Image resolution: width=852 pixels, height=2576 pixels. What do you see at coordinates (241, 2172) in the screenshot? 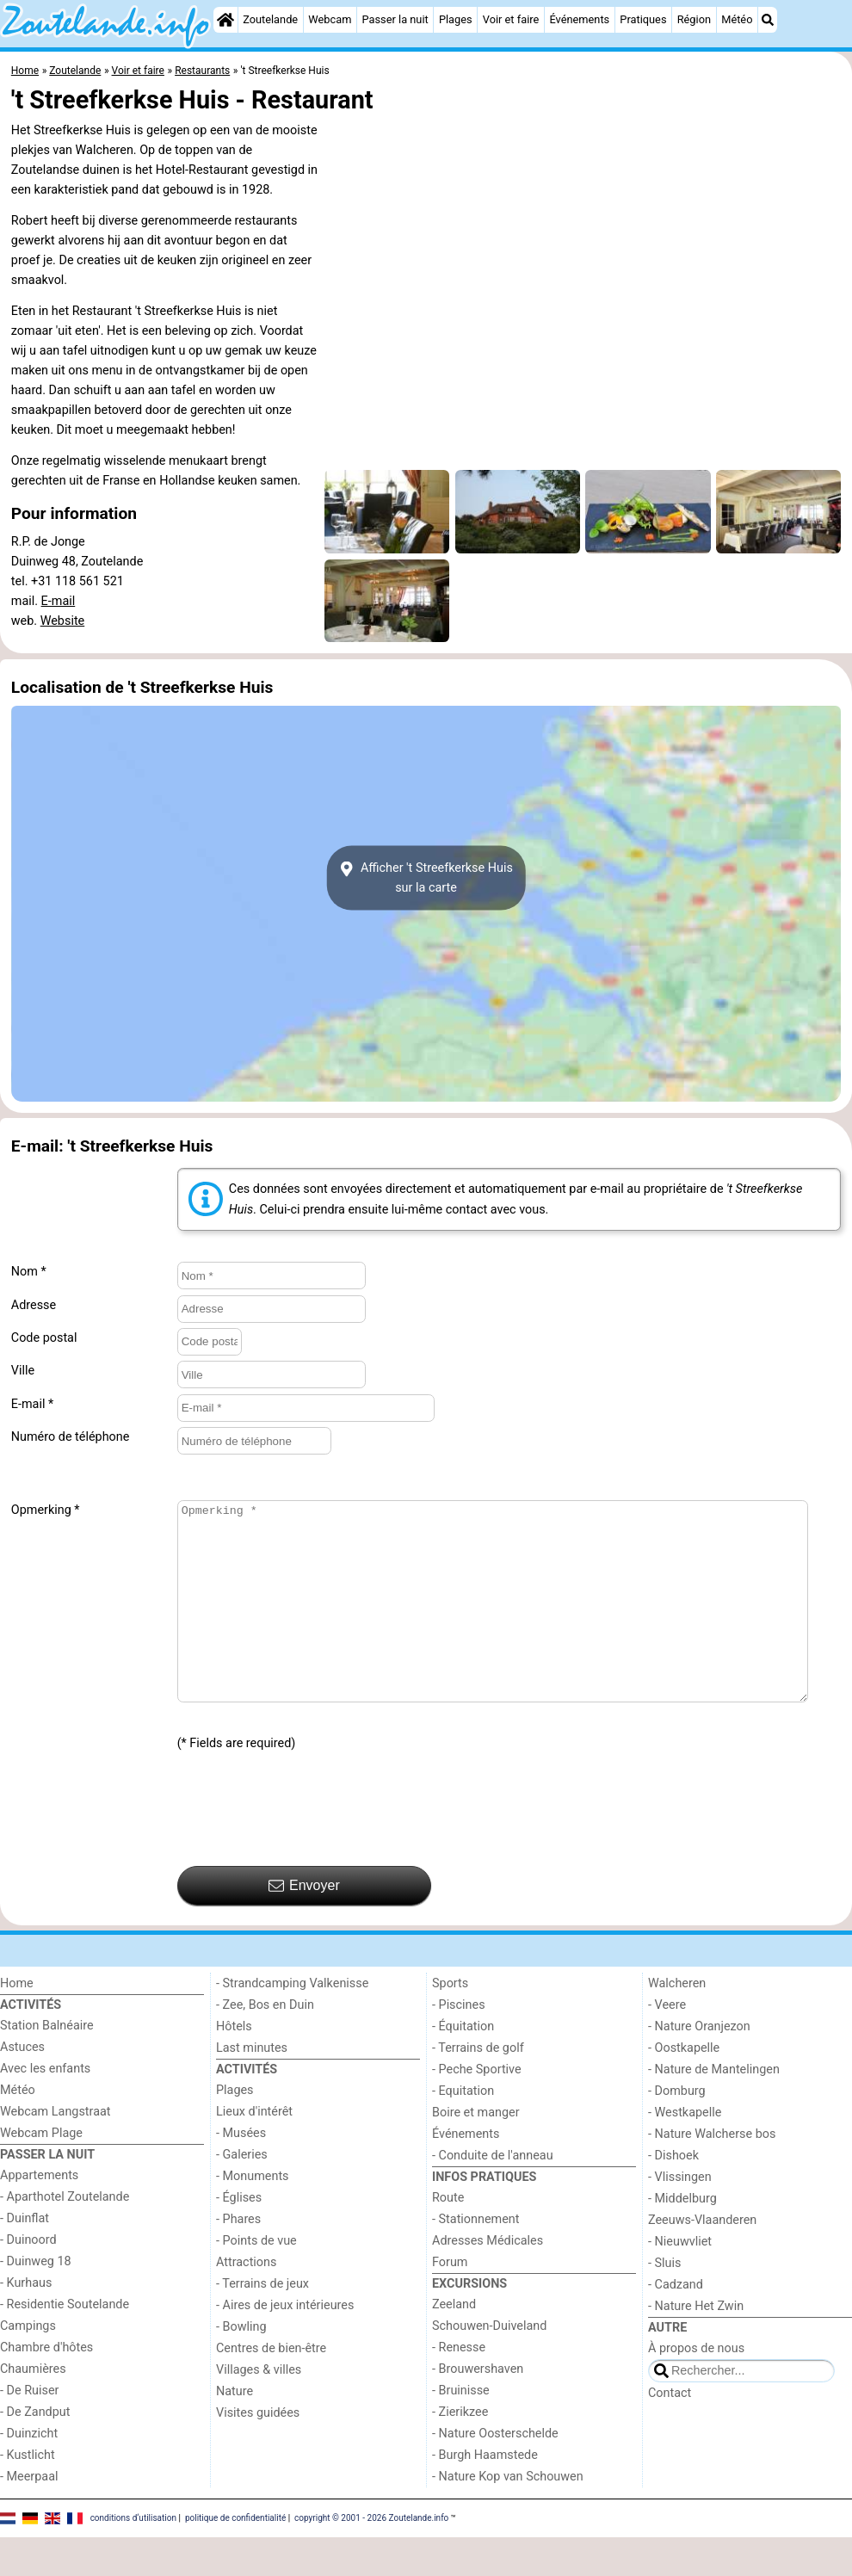
I see `- Musées` at bounding box center [241, 2172].